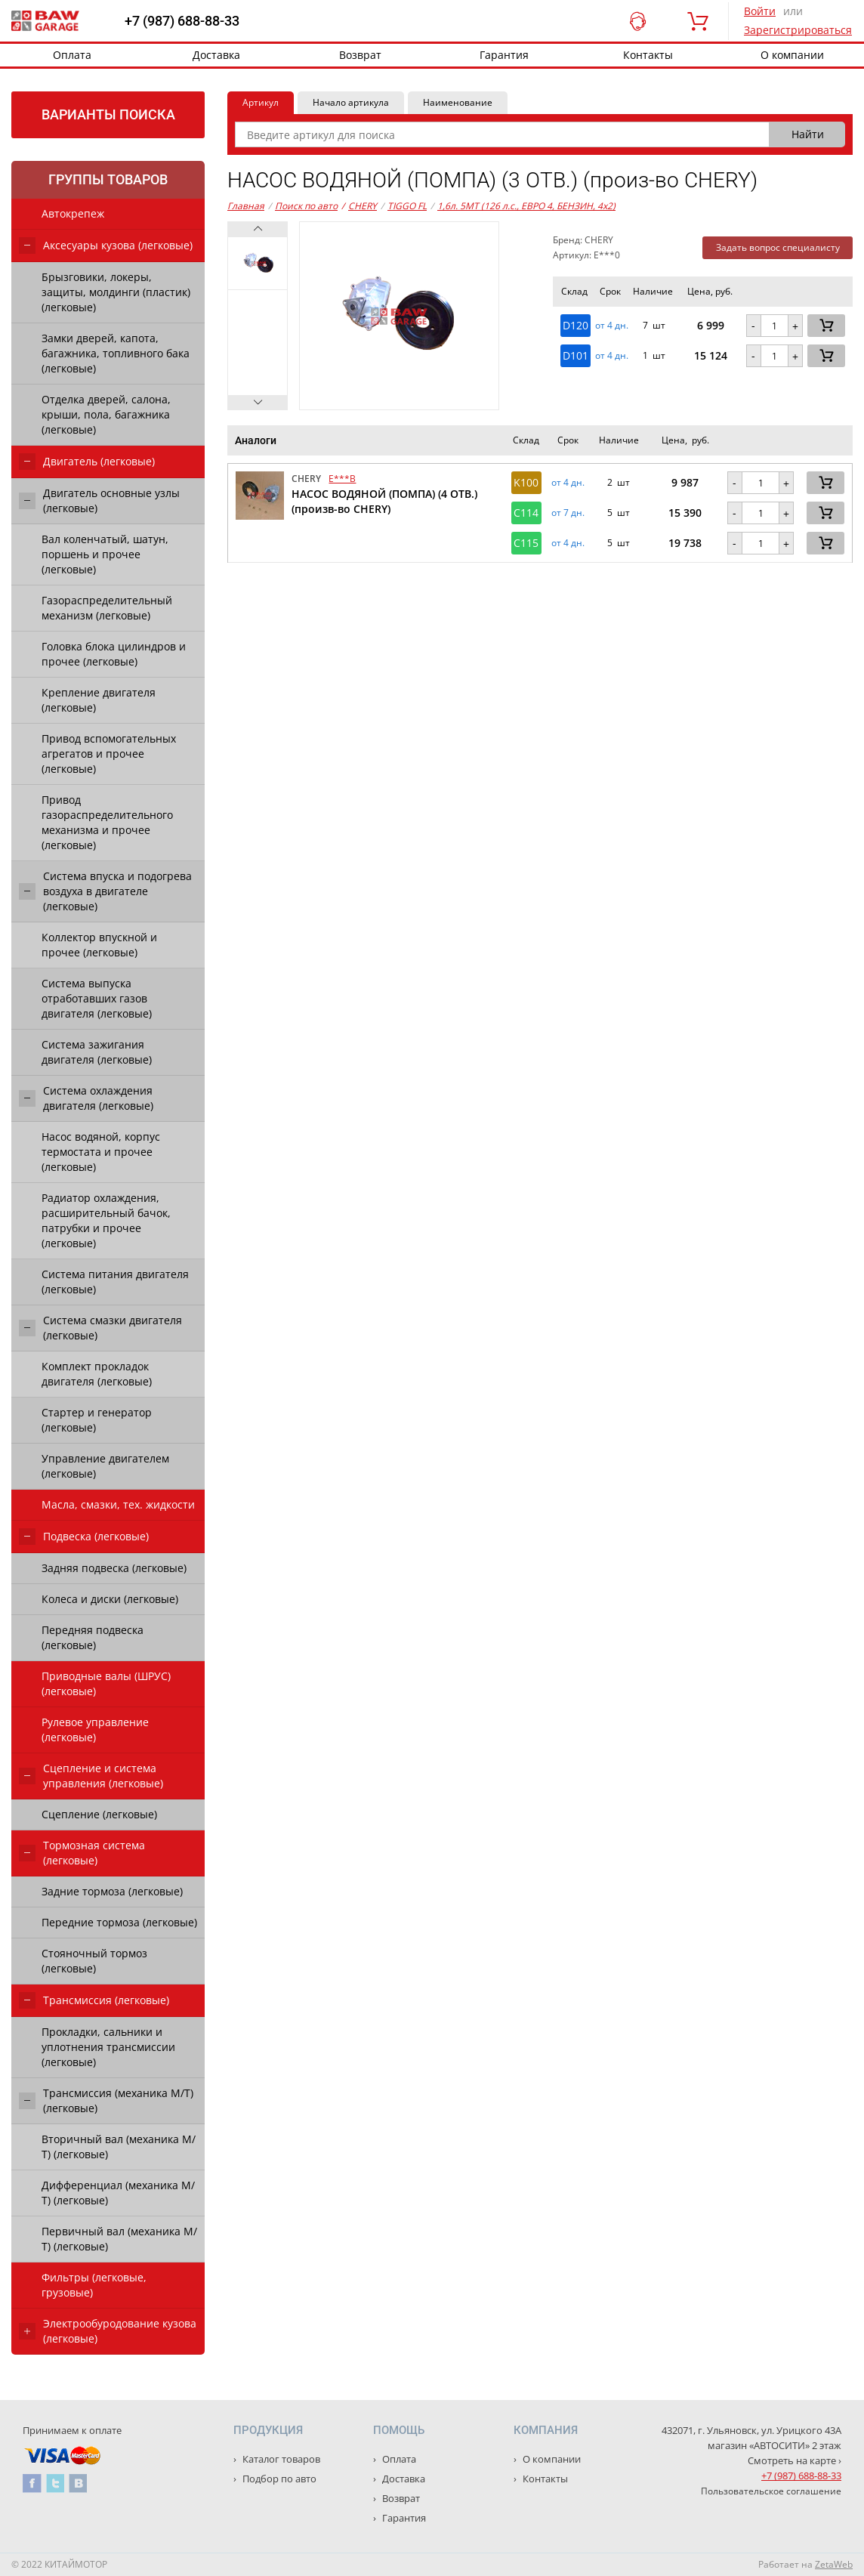 This screenshot has width=864, height=2576. What do you see at coordinates (119, 2331) in the screenshot?
I see `Электрообуродование кузова (легковые)` at bounding box center [119, 2331].